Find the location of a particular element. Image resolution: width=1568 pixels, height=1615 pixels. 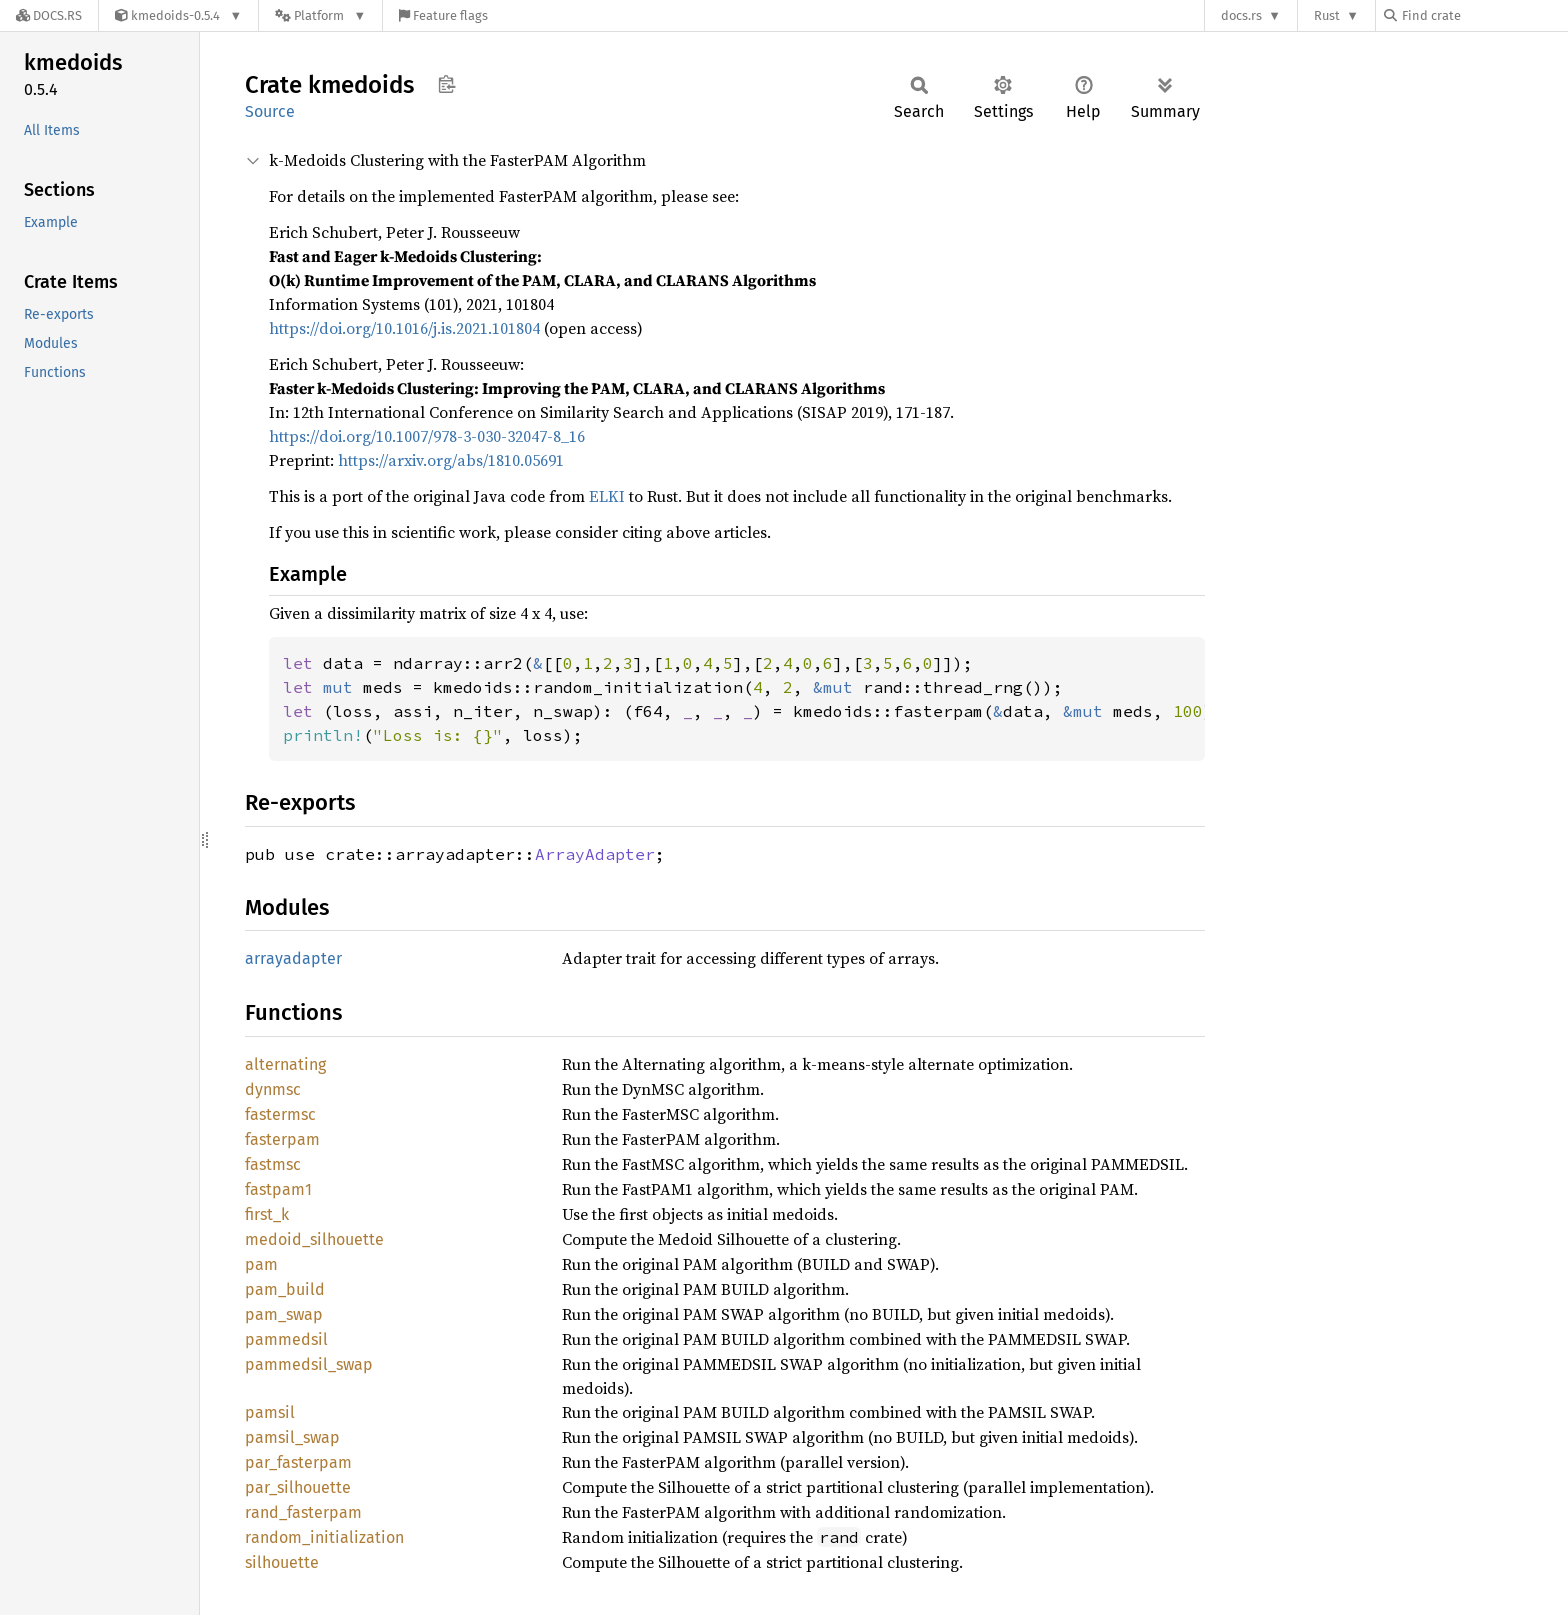

docs.rs is located at coordinates (1241, 15).